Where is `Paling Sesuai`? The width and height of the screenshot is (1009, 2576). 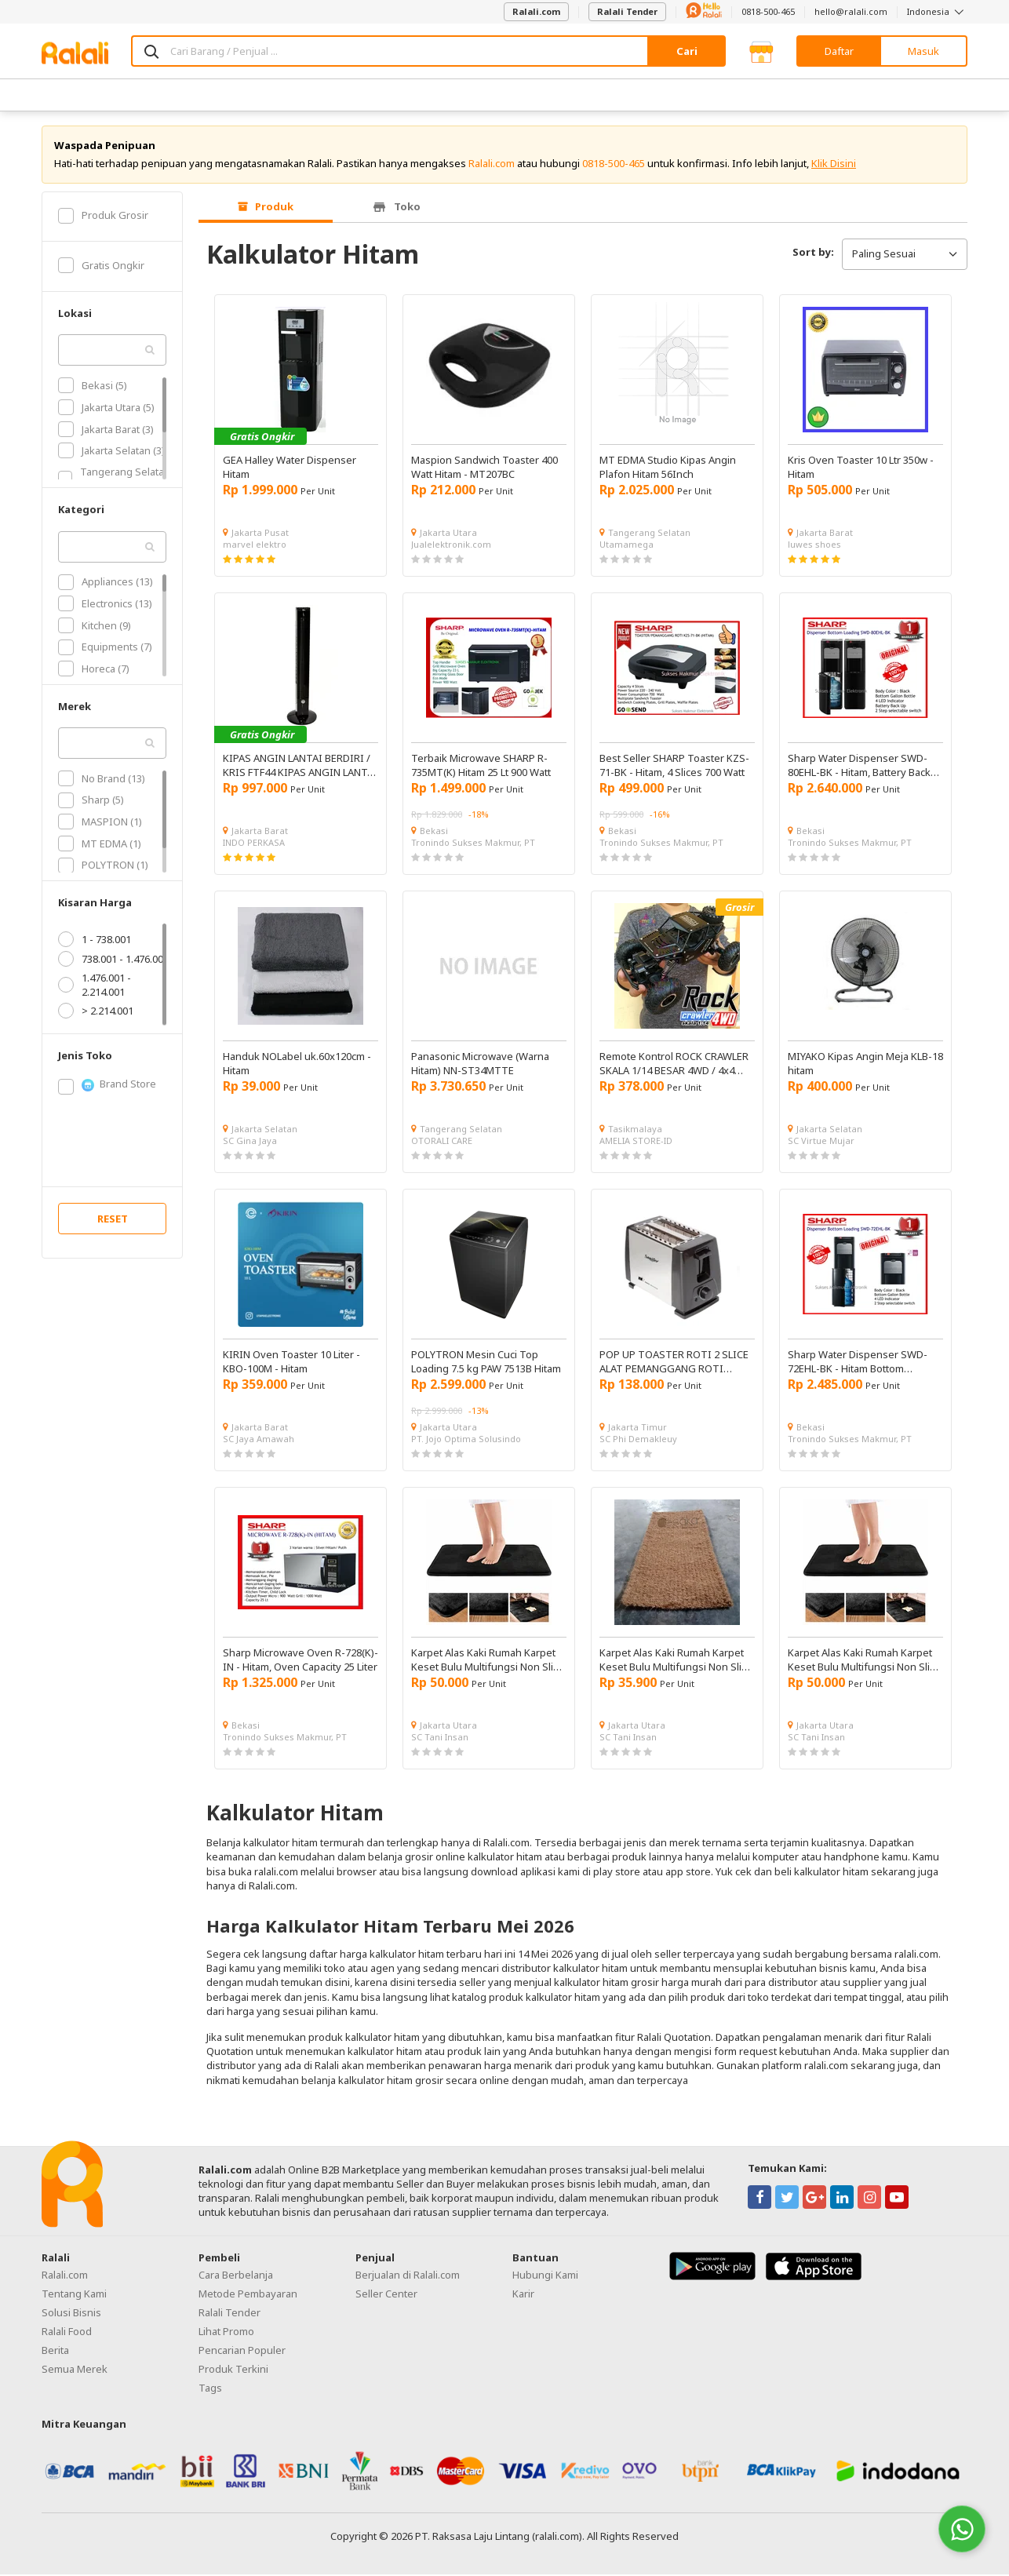
Paling Sesuai is located at coordinates (904, 255).